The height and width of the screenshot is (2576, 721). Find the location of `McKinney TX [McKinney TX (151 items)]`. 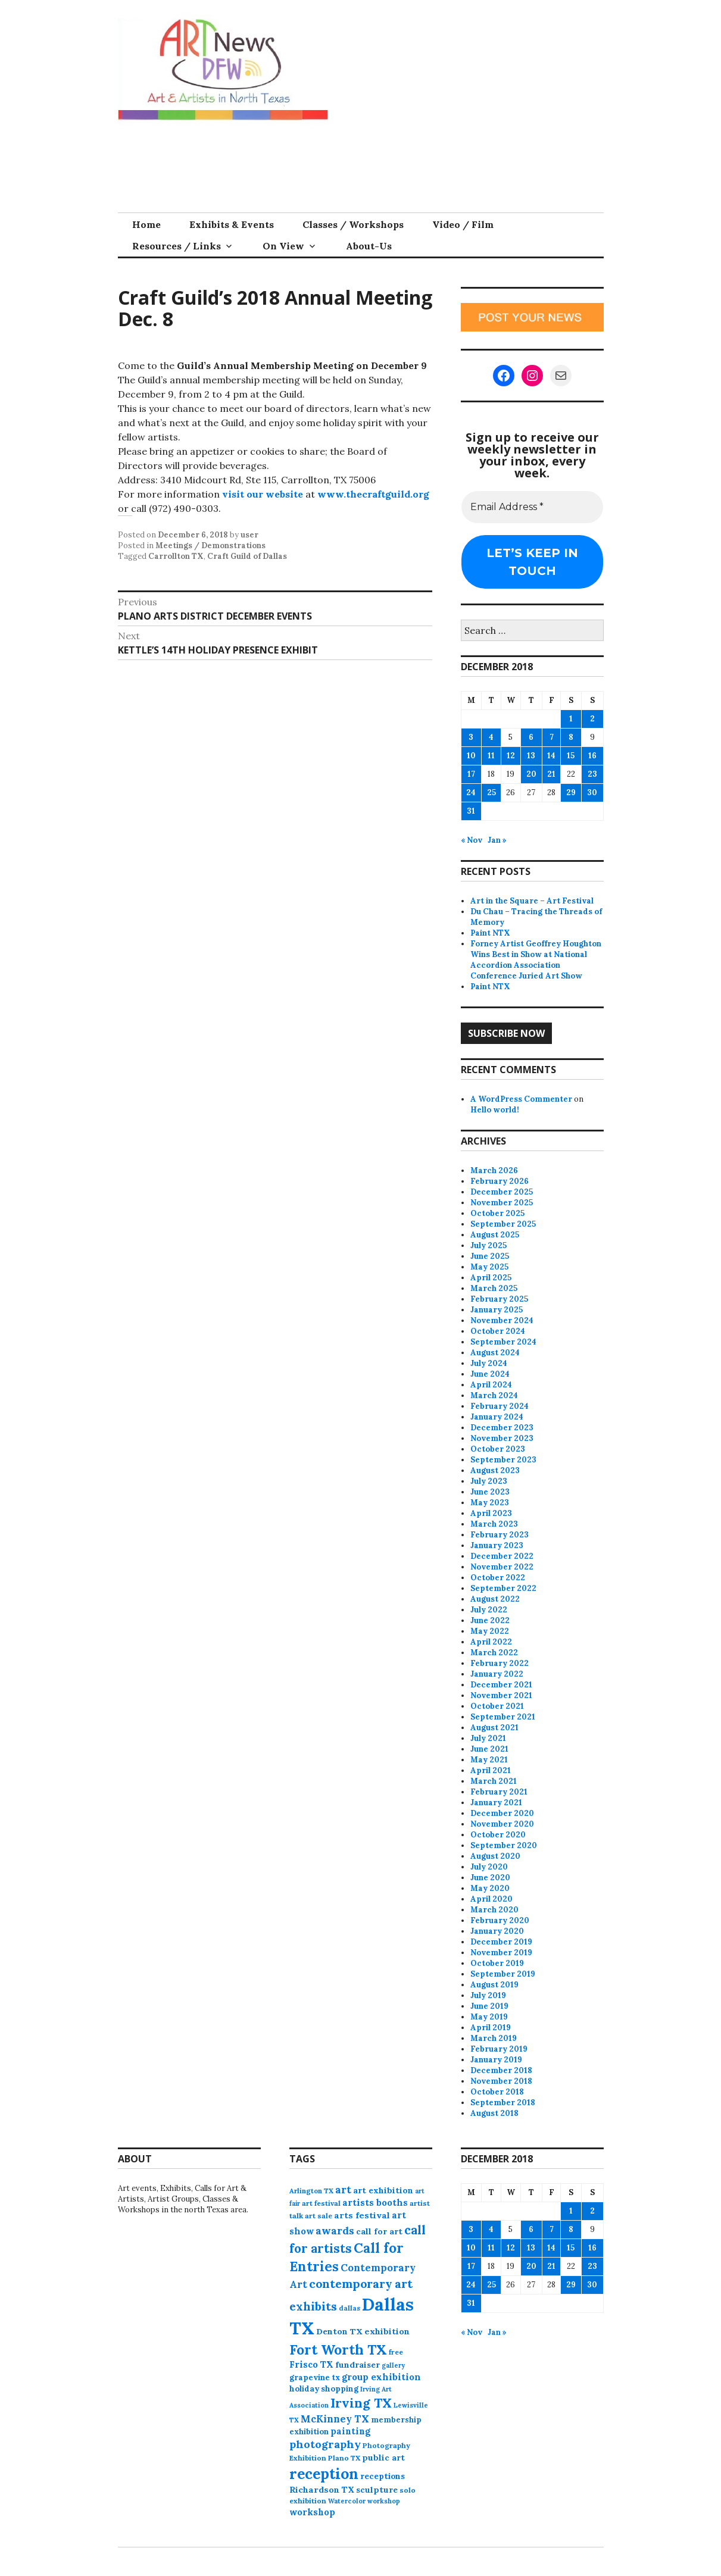

McKinney TX [McKinney TX (151 items)] is located at coordinates (335, 2418).